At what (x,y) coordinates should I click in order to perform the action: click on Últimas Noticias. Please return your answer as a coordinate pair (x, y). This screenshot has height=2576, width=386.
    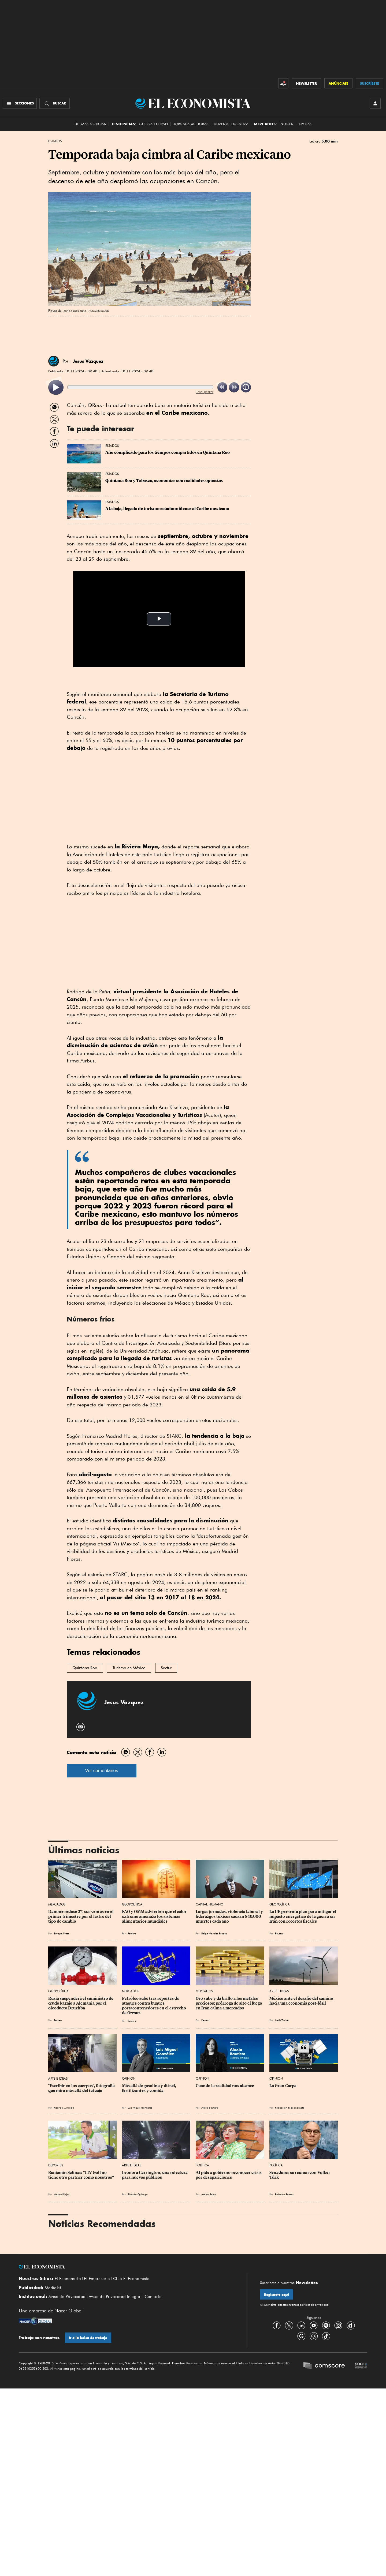
    Looking at the image, I should click on (90, 124).